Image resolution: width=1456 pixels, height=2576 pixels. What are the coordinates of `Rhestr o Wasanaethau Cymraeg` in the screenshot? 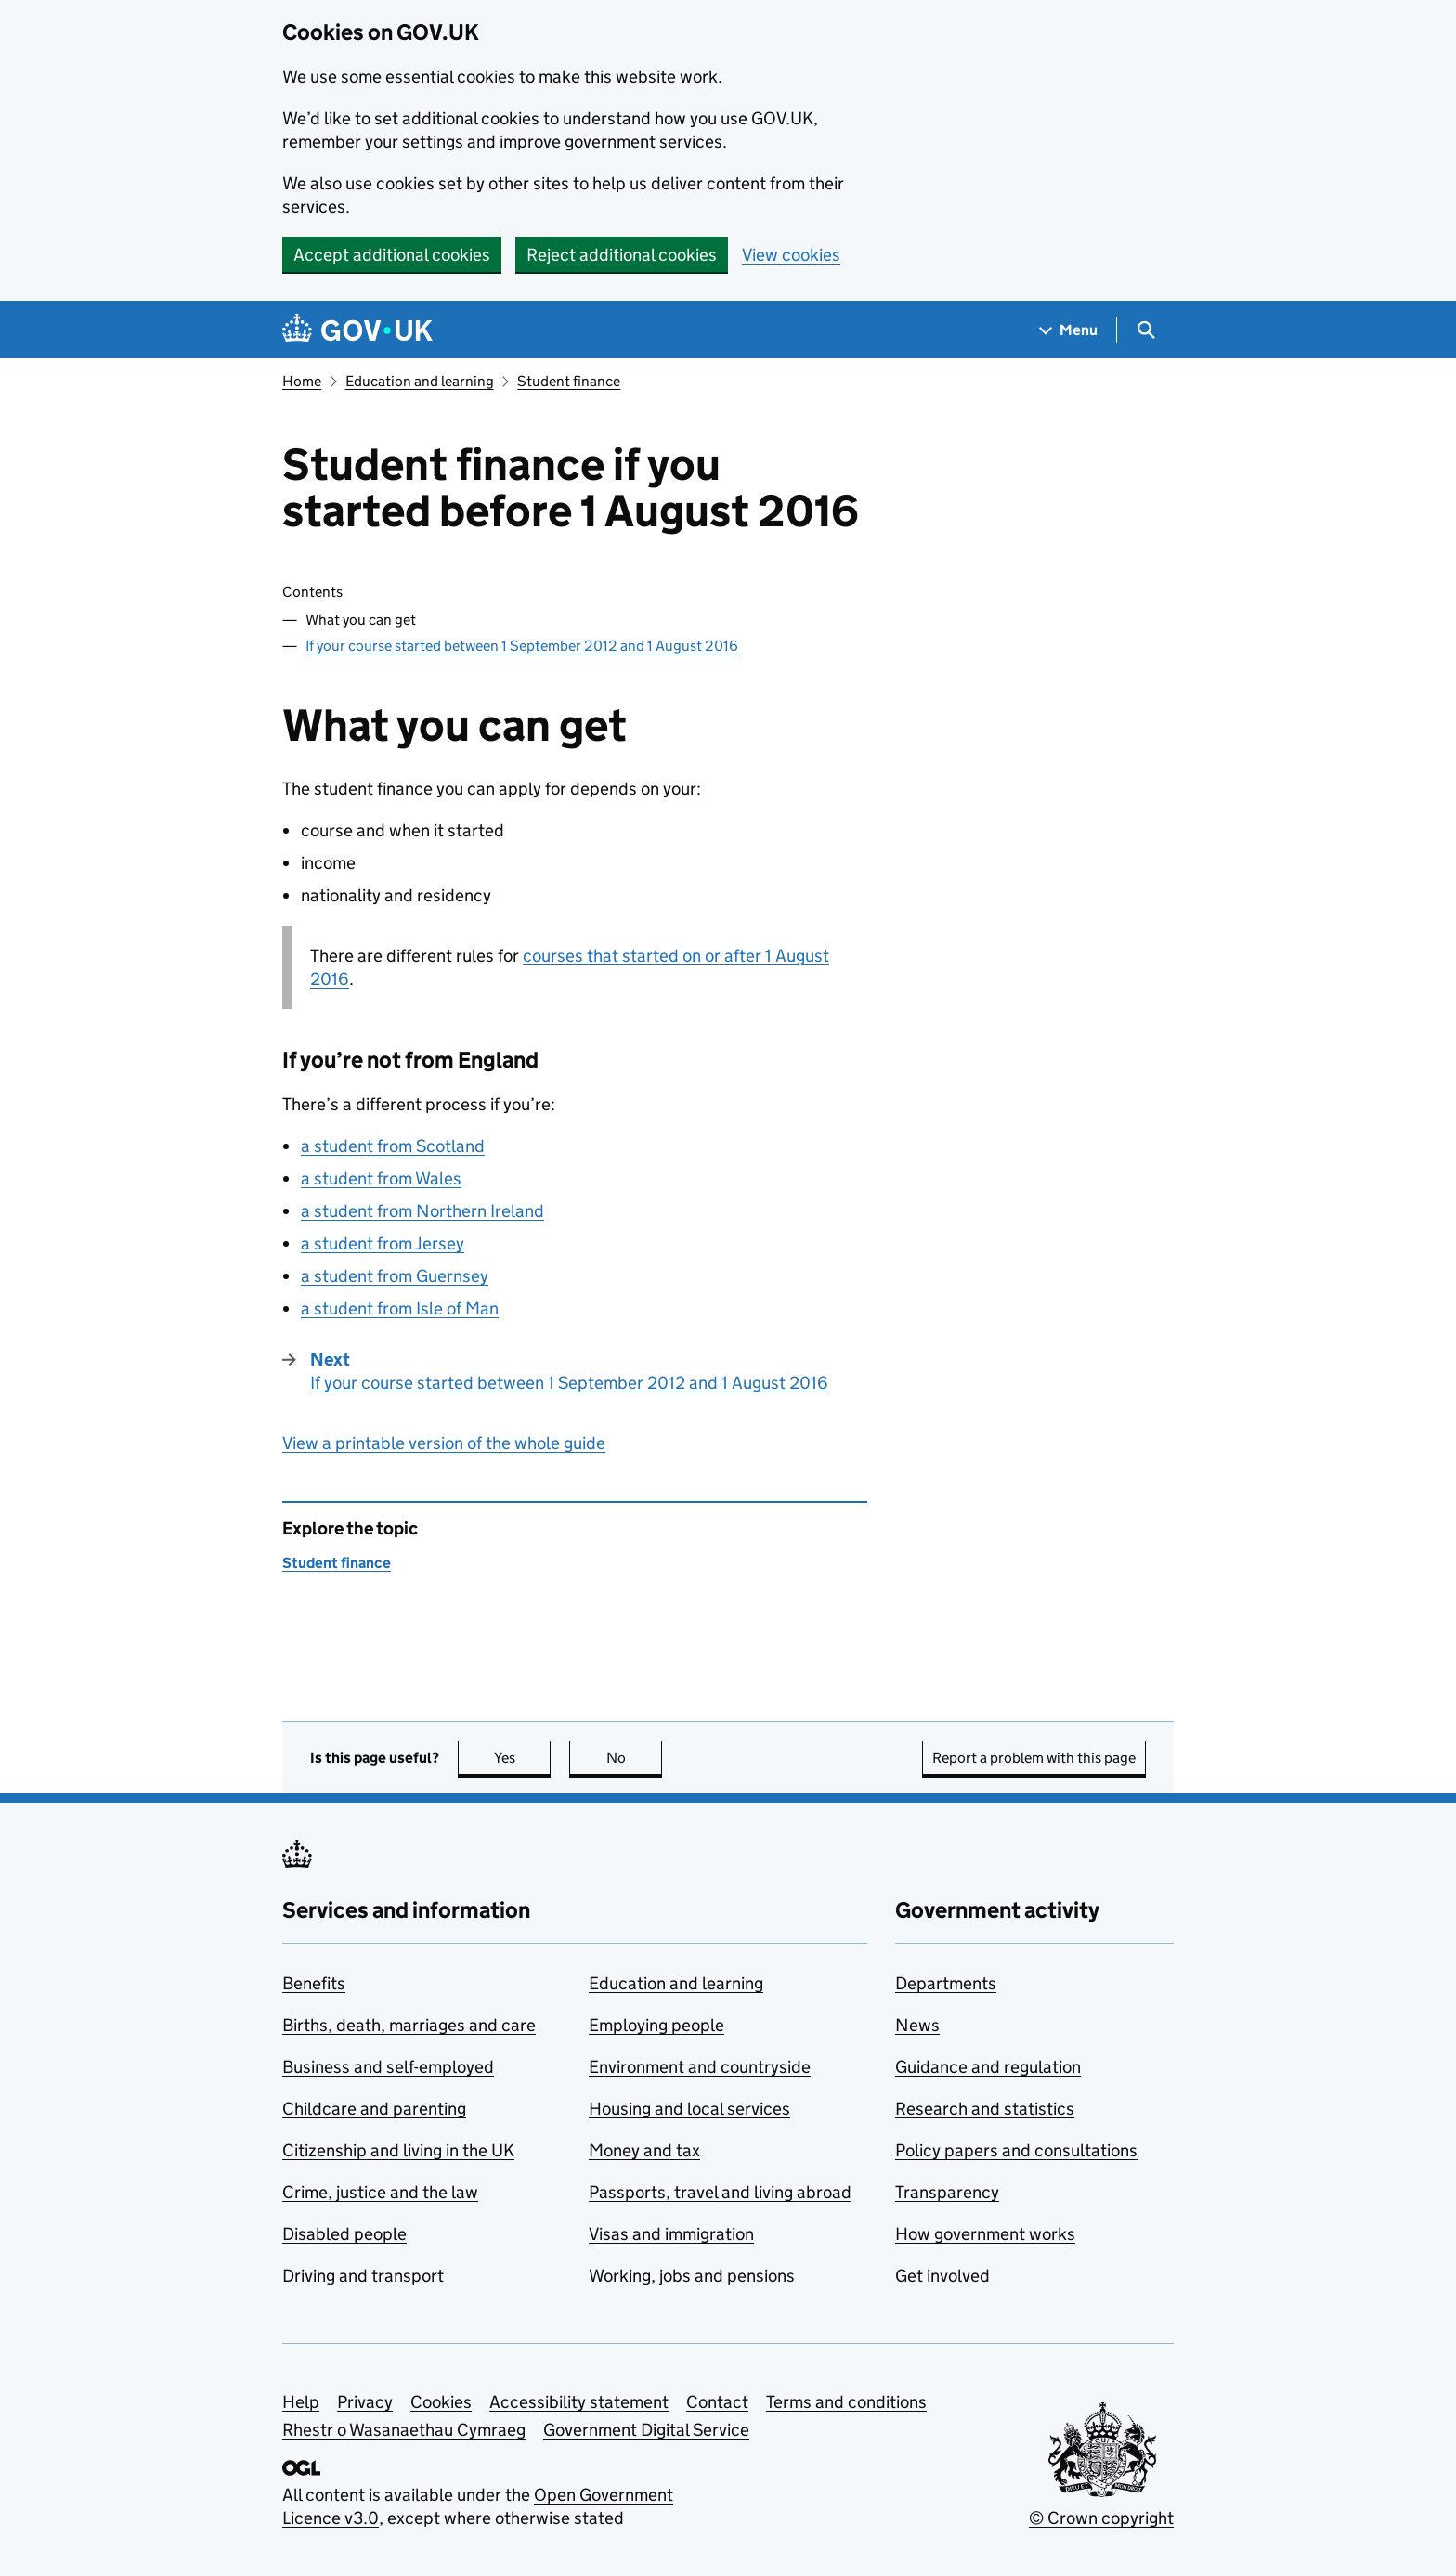 It's located at (404, 2429).